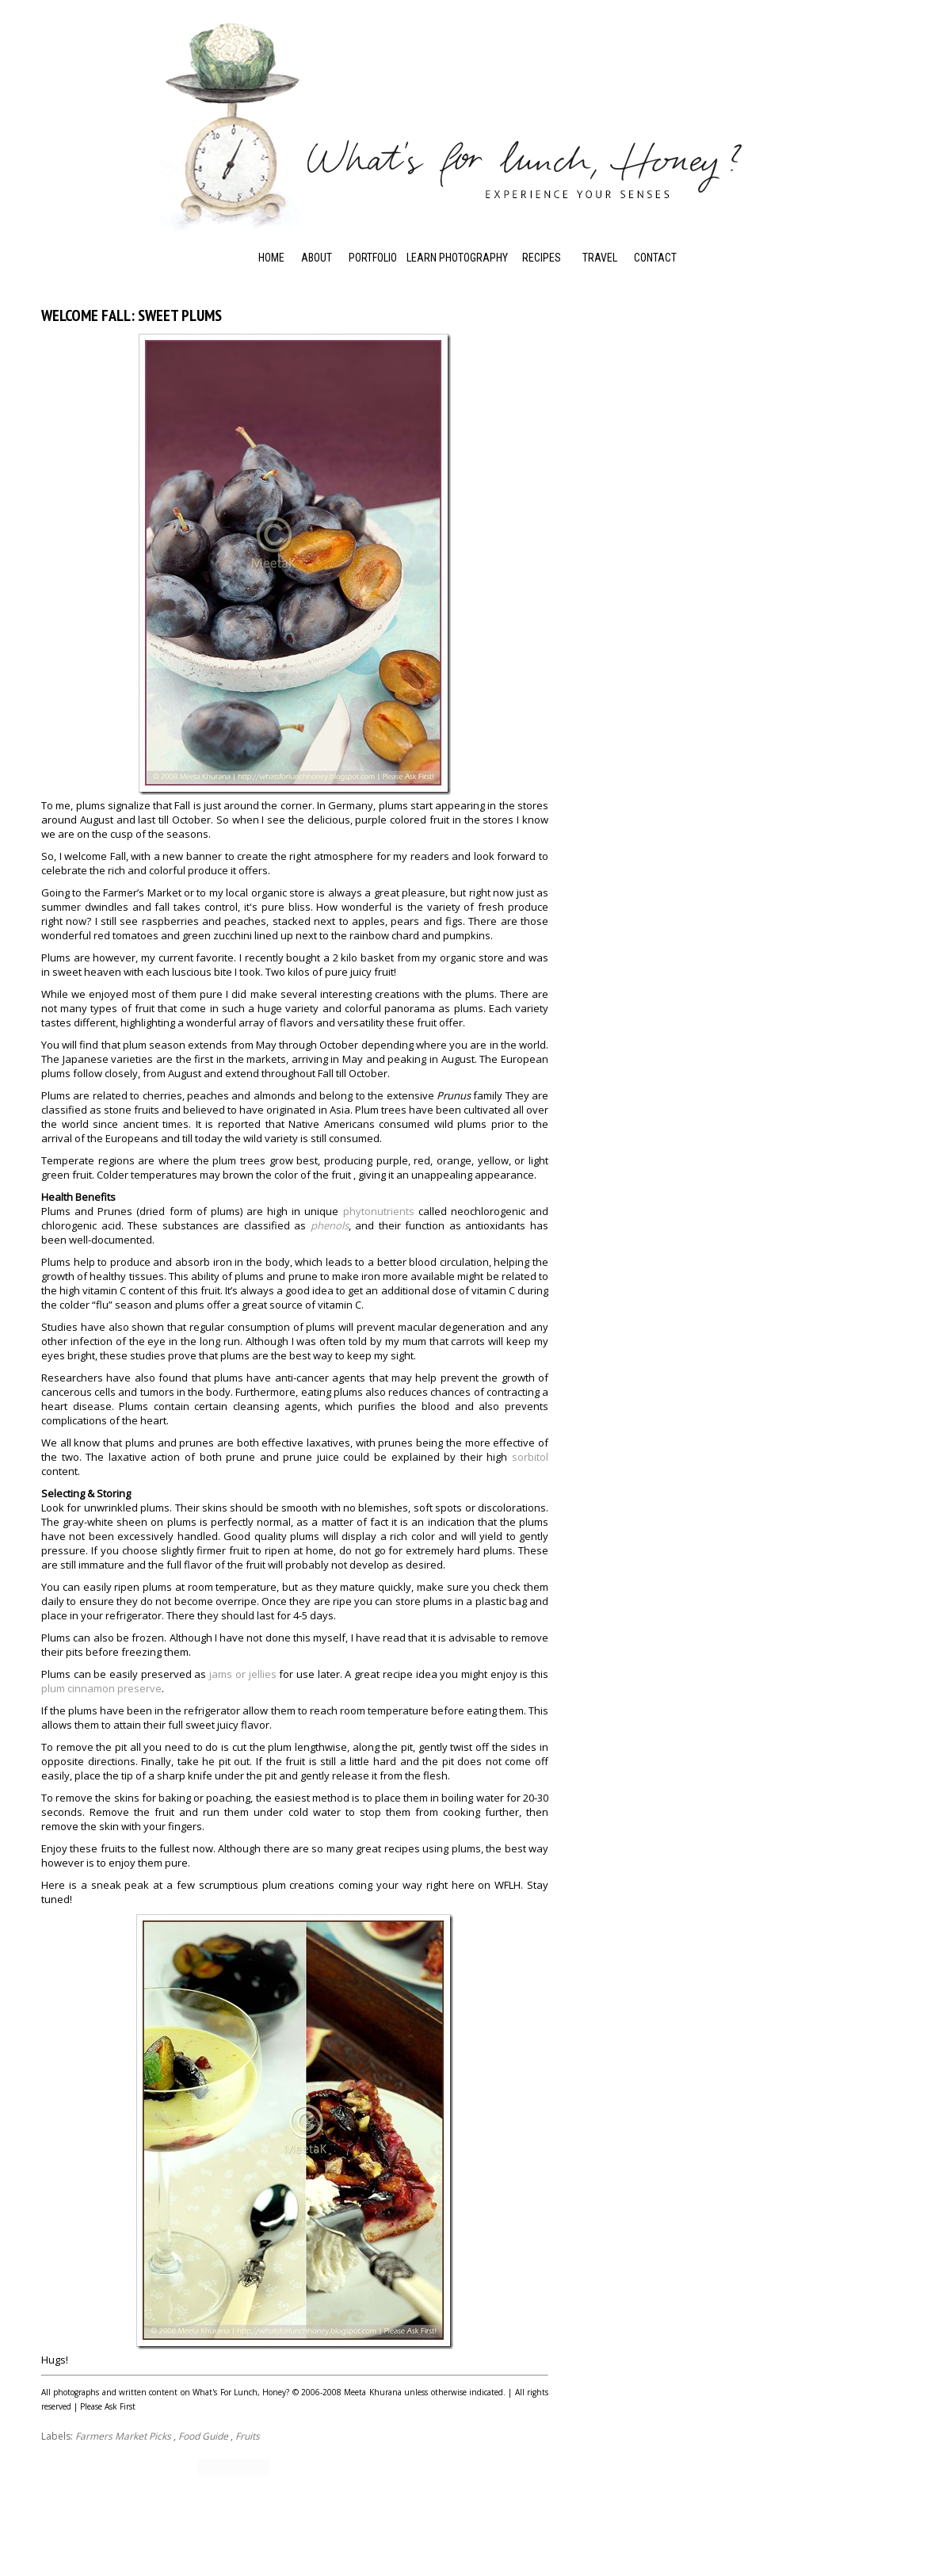 This screenshot has height=2576, width=935. What do you see at coordinates (203, 2436) in the screenshot?
I see `Food Guide` at bounding box center [203, 2436].